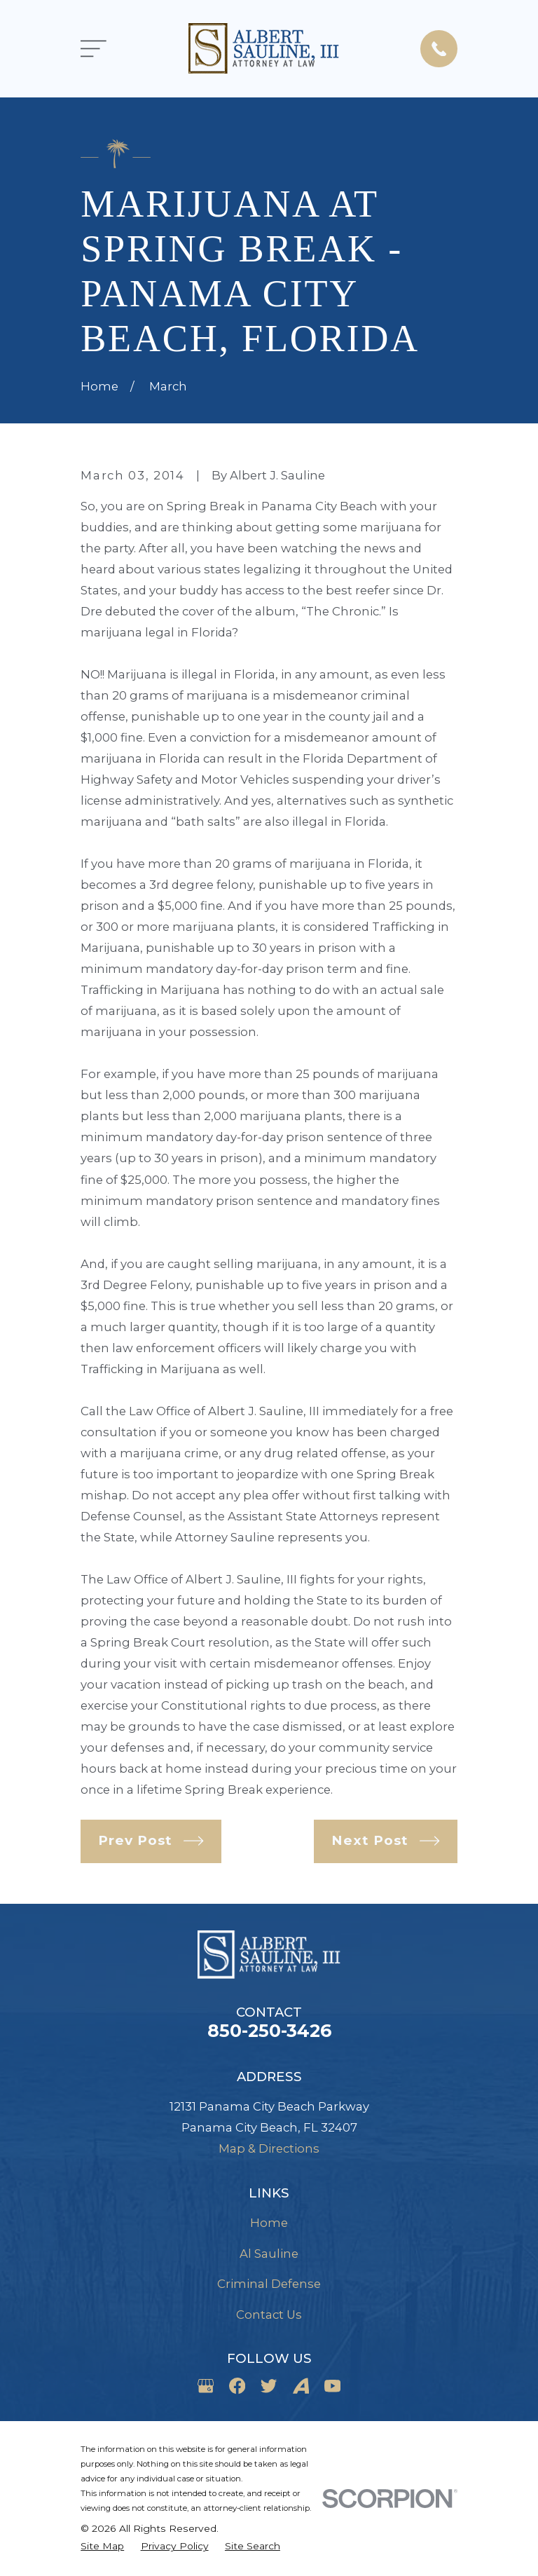 The width and height of the screenshot is (538, 2576). What do you see at coordinates (237, 2386) in the screenshot?
I see `[Facebook]` at bounding box center [237, 2386].